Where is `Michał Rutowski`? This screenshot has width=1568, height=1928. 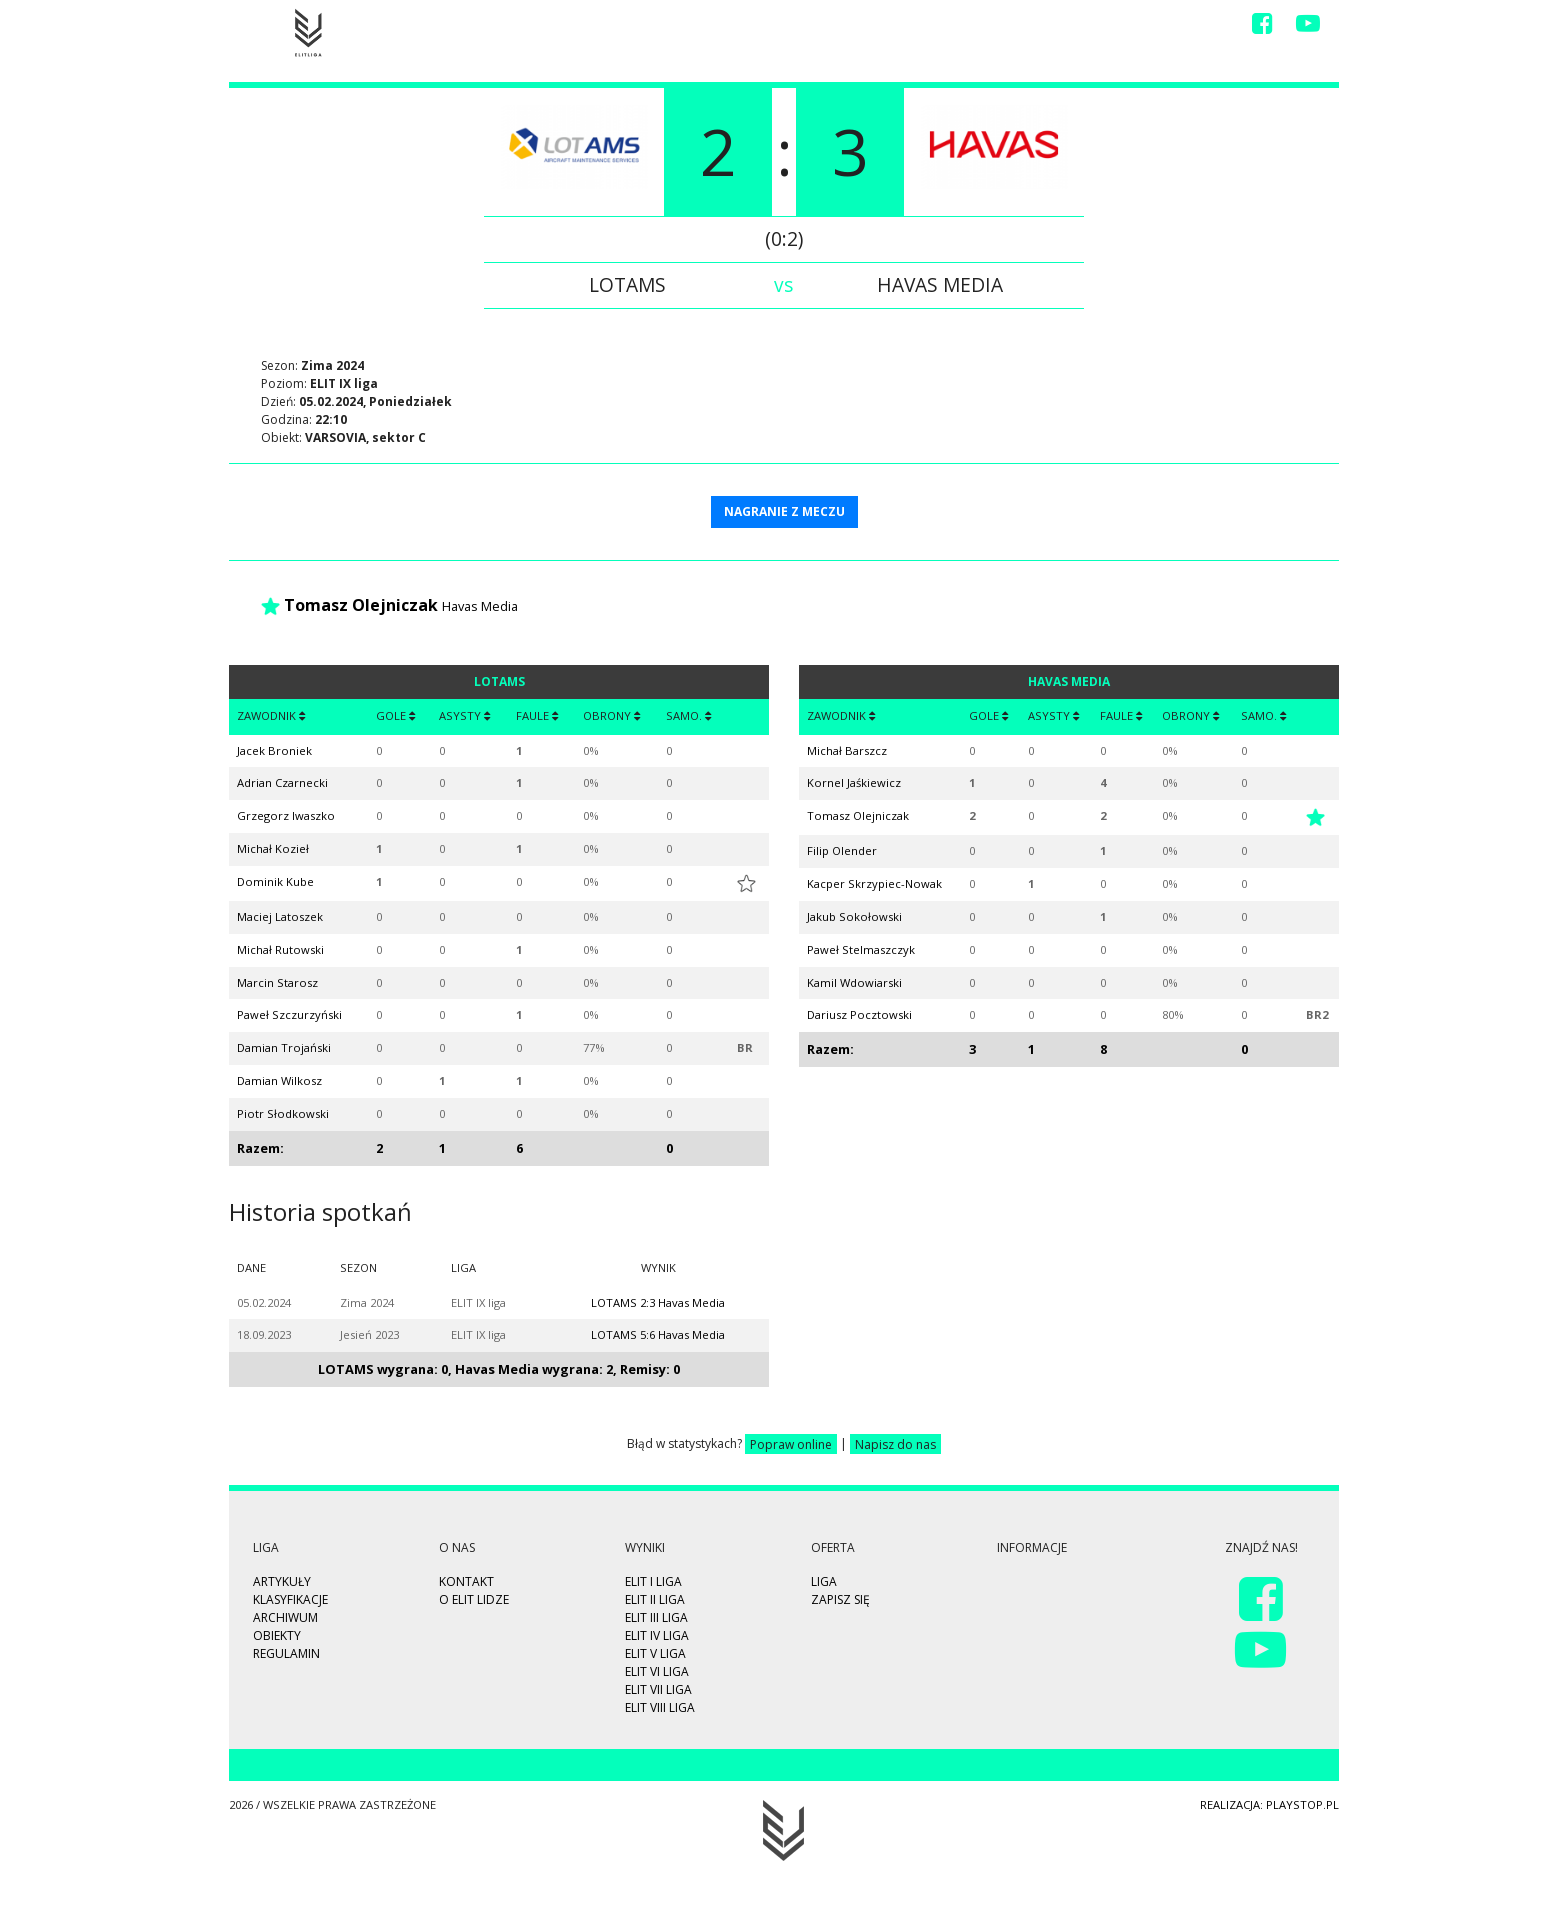
Michał Rutowski is located at coordinates (280, 949).